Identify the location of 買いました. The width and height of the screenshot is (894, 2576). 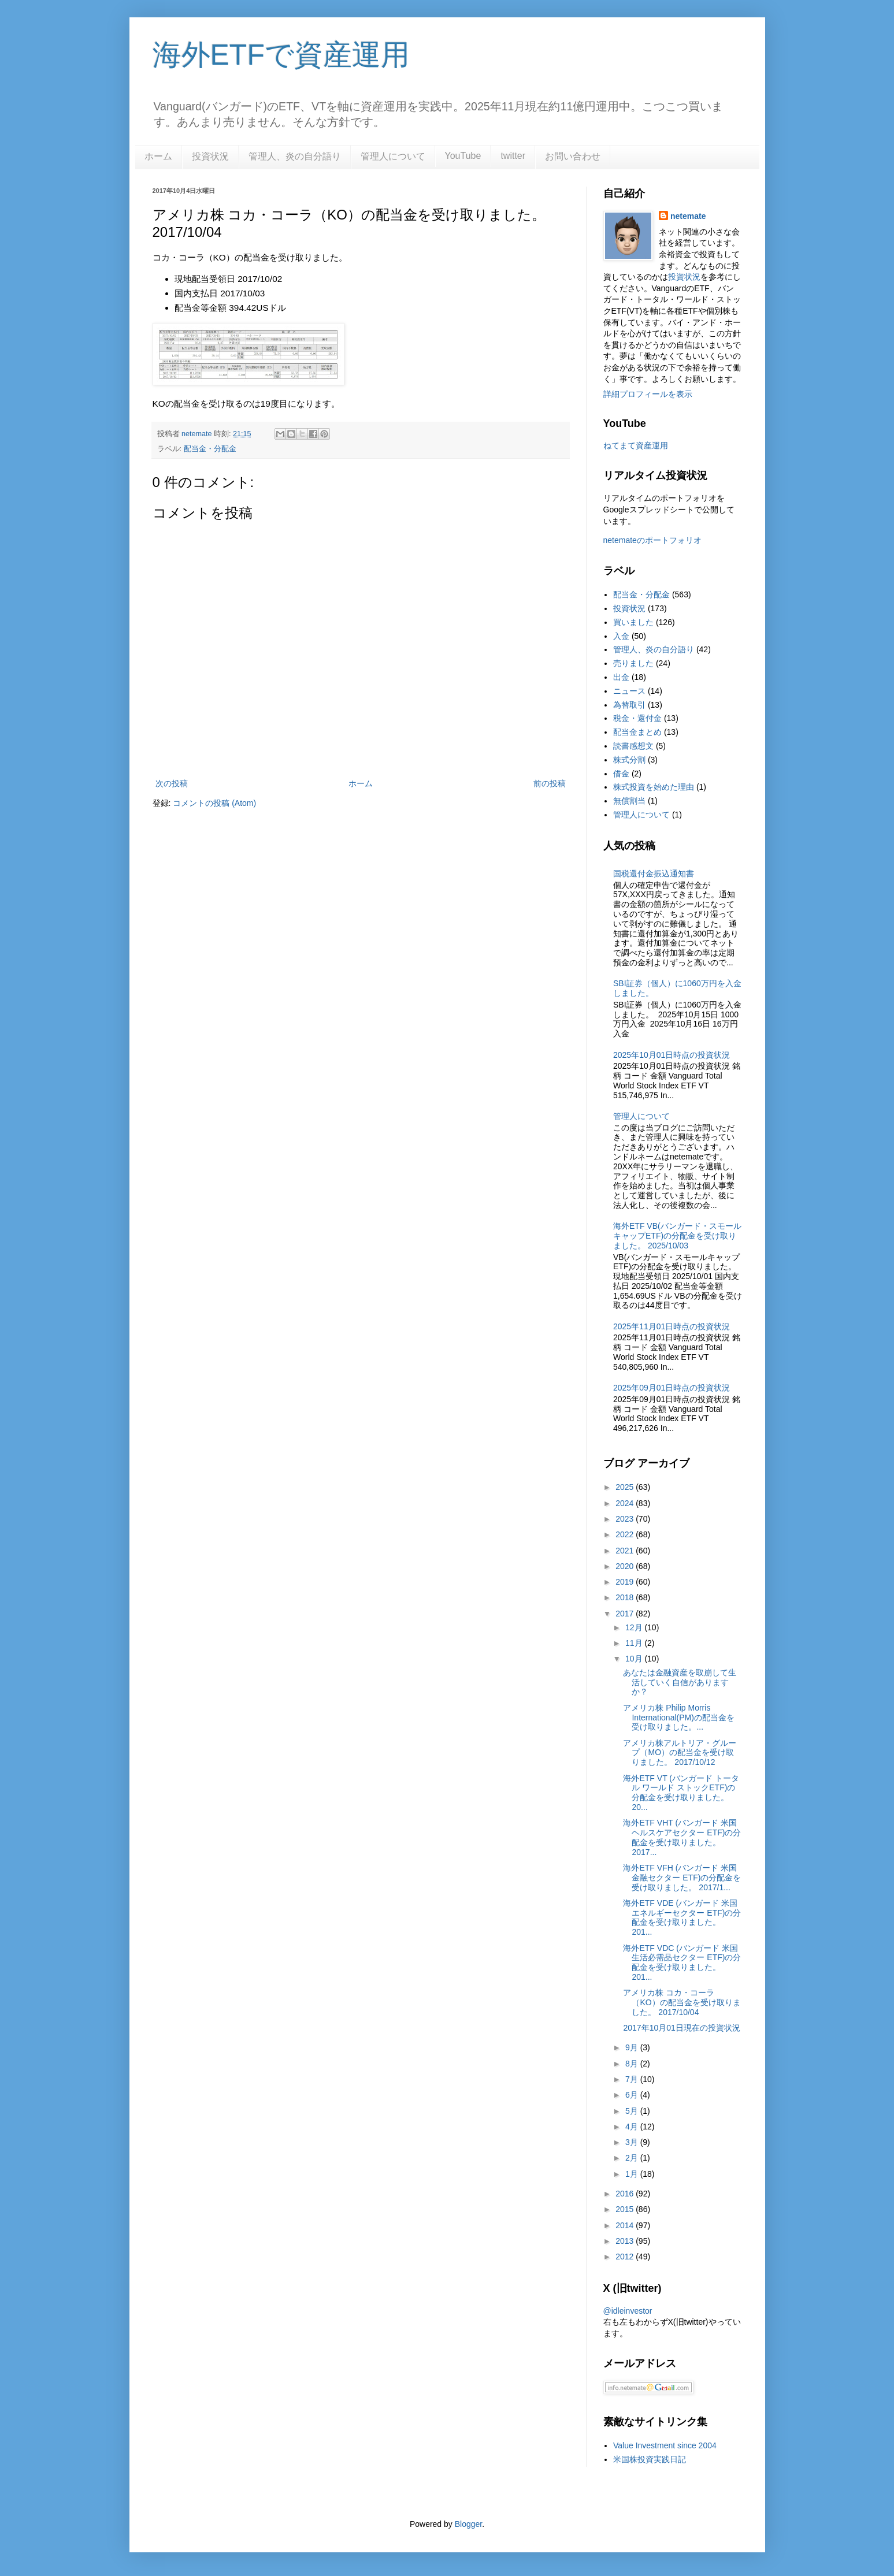
(633, 622).